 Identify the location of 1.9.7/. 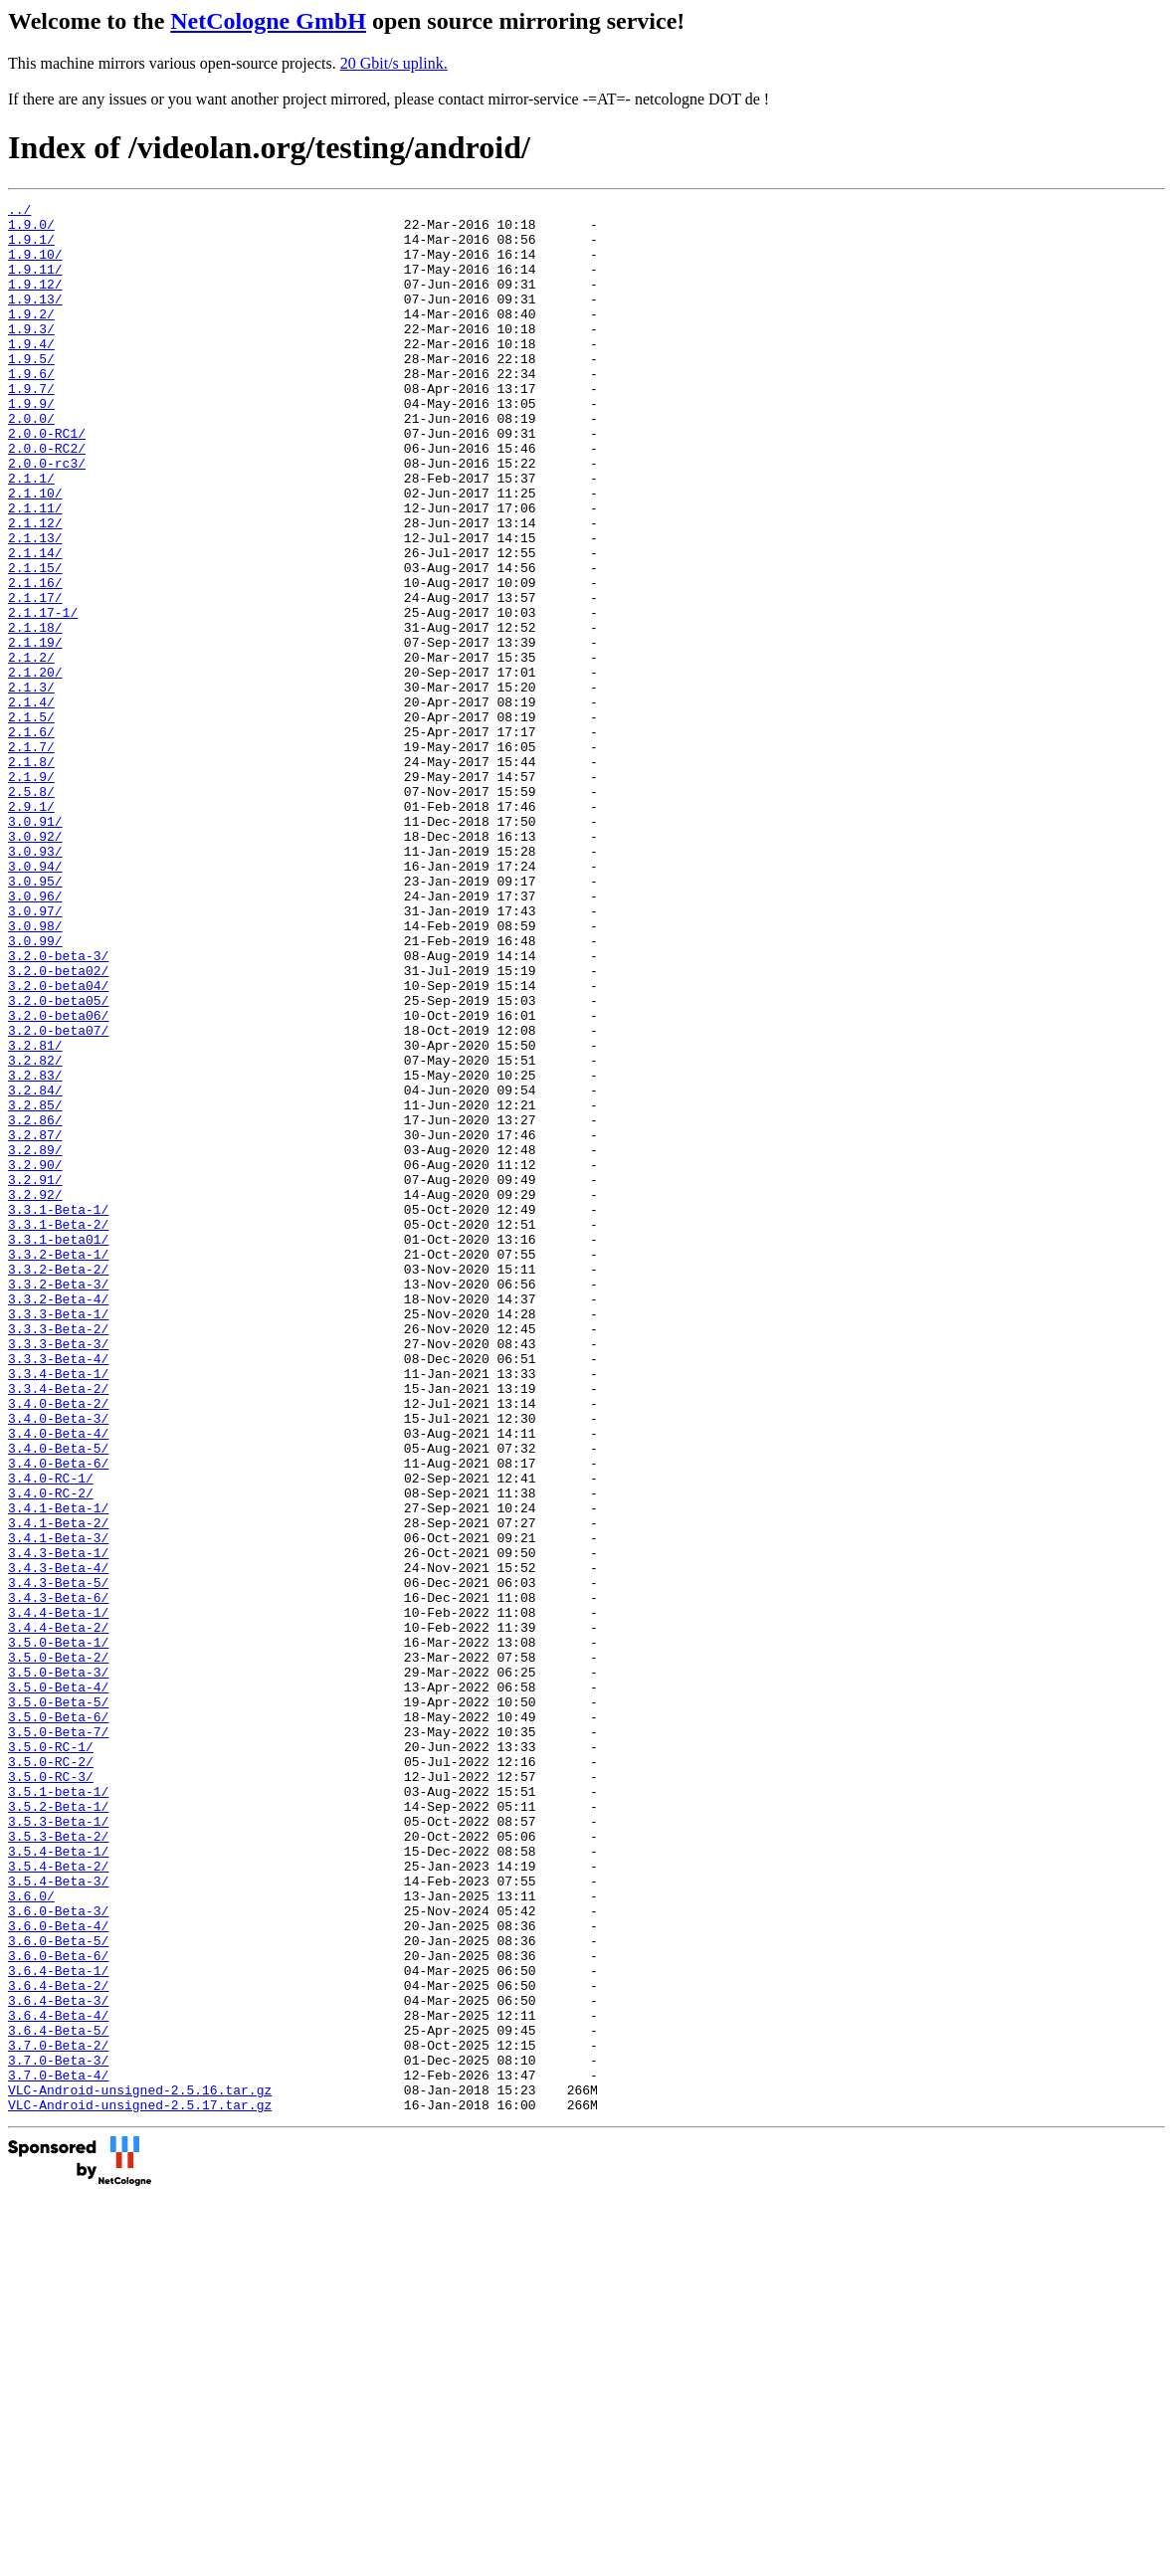
(31, 427).